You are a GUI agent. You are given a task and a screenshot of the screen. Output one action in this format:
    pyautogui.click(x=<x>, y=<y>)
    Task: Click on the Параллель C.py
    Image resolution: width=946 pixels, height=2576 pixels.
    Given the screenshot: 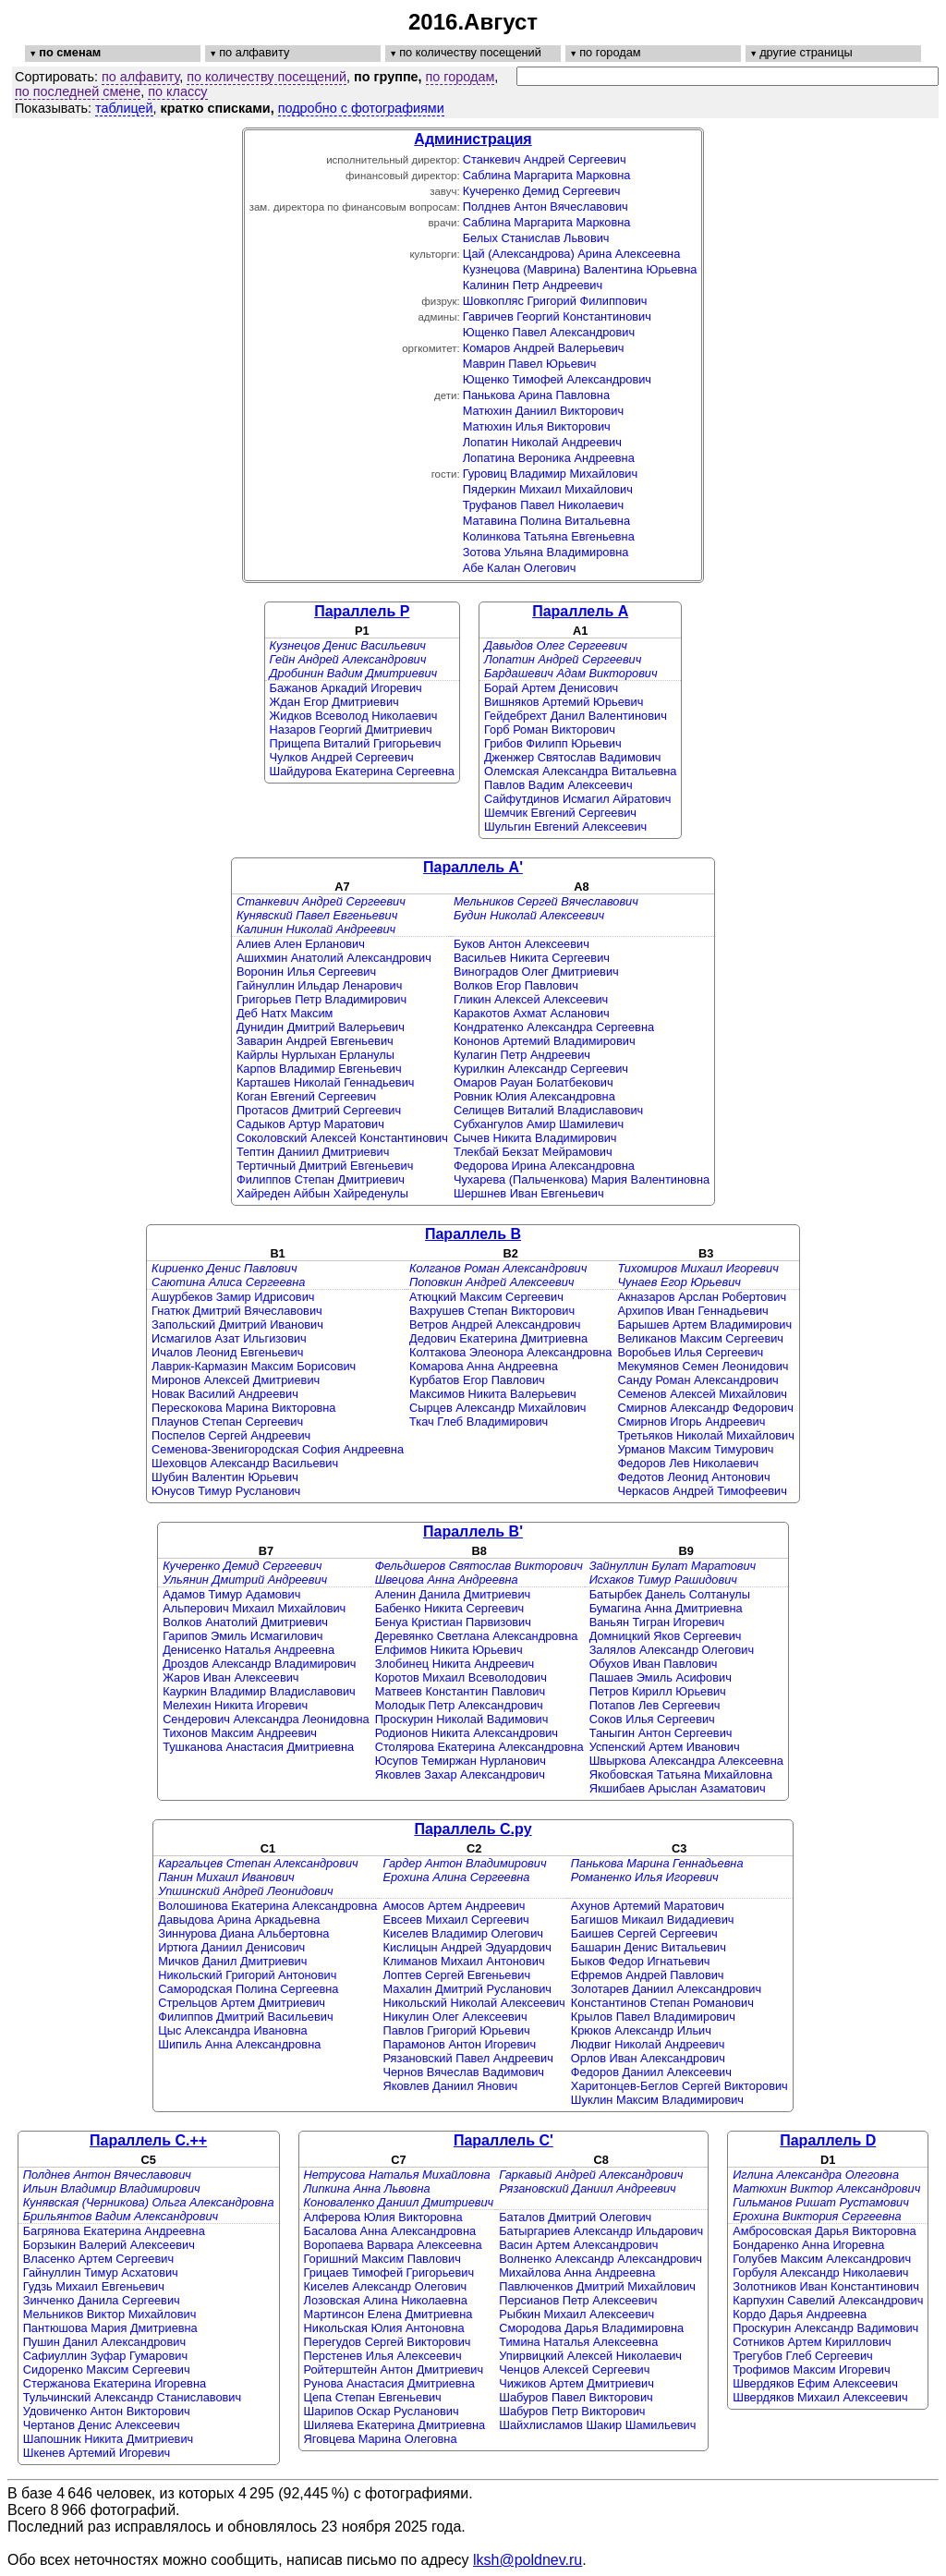 What is the action you would take?
    pyautogui.click(x=472, y=1829)
    